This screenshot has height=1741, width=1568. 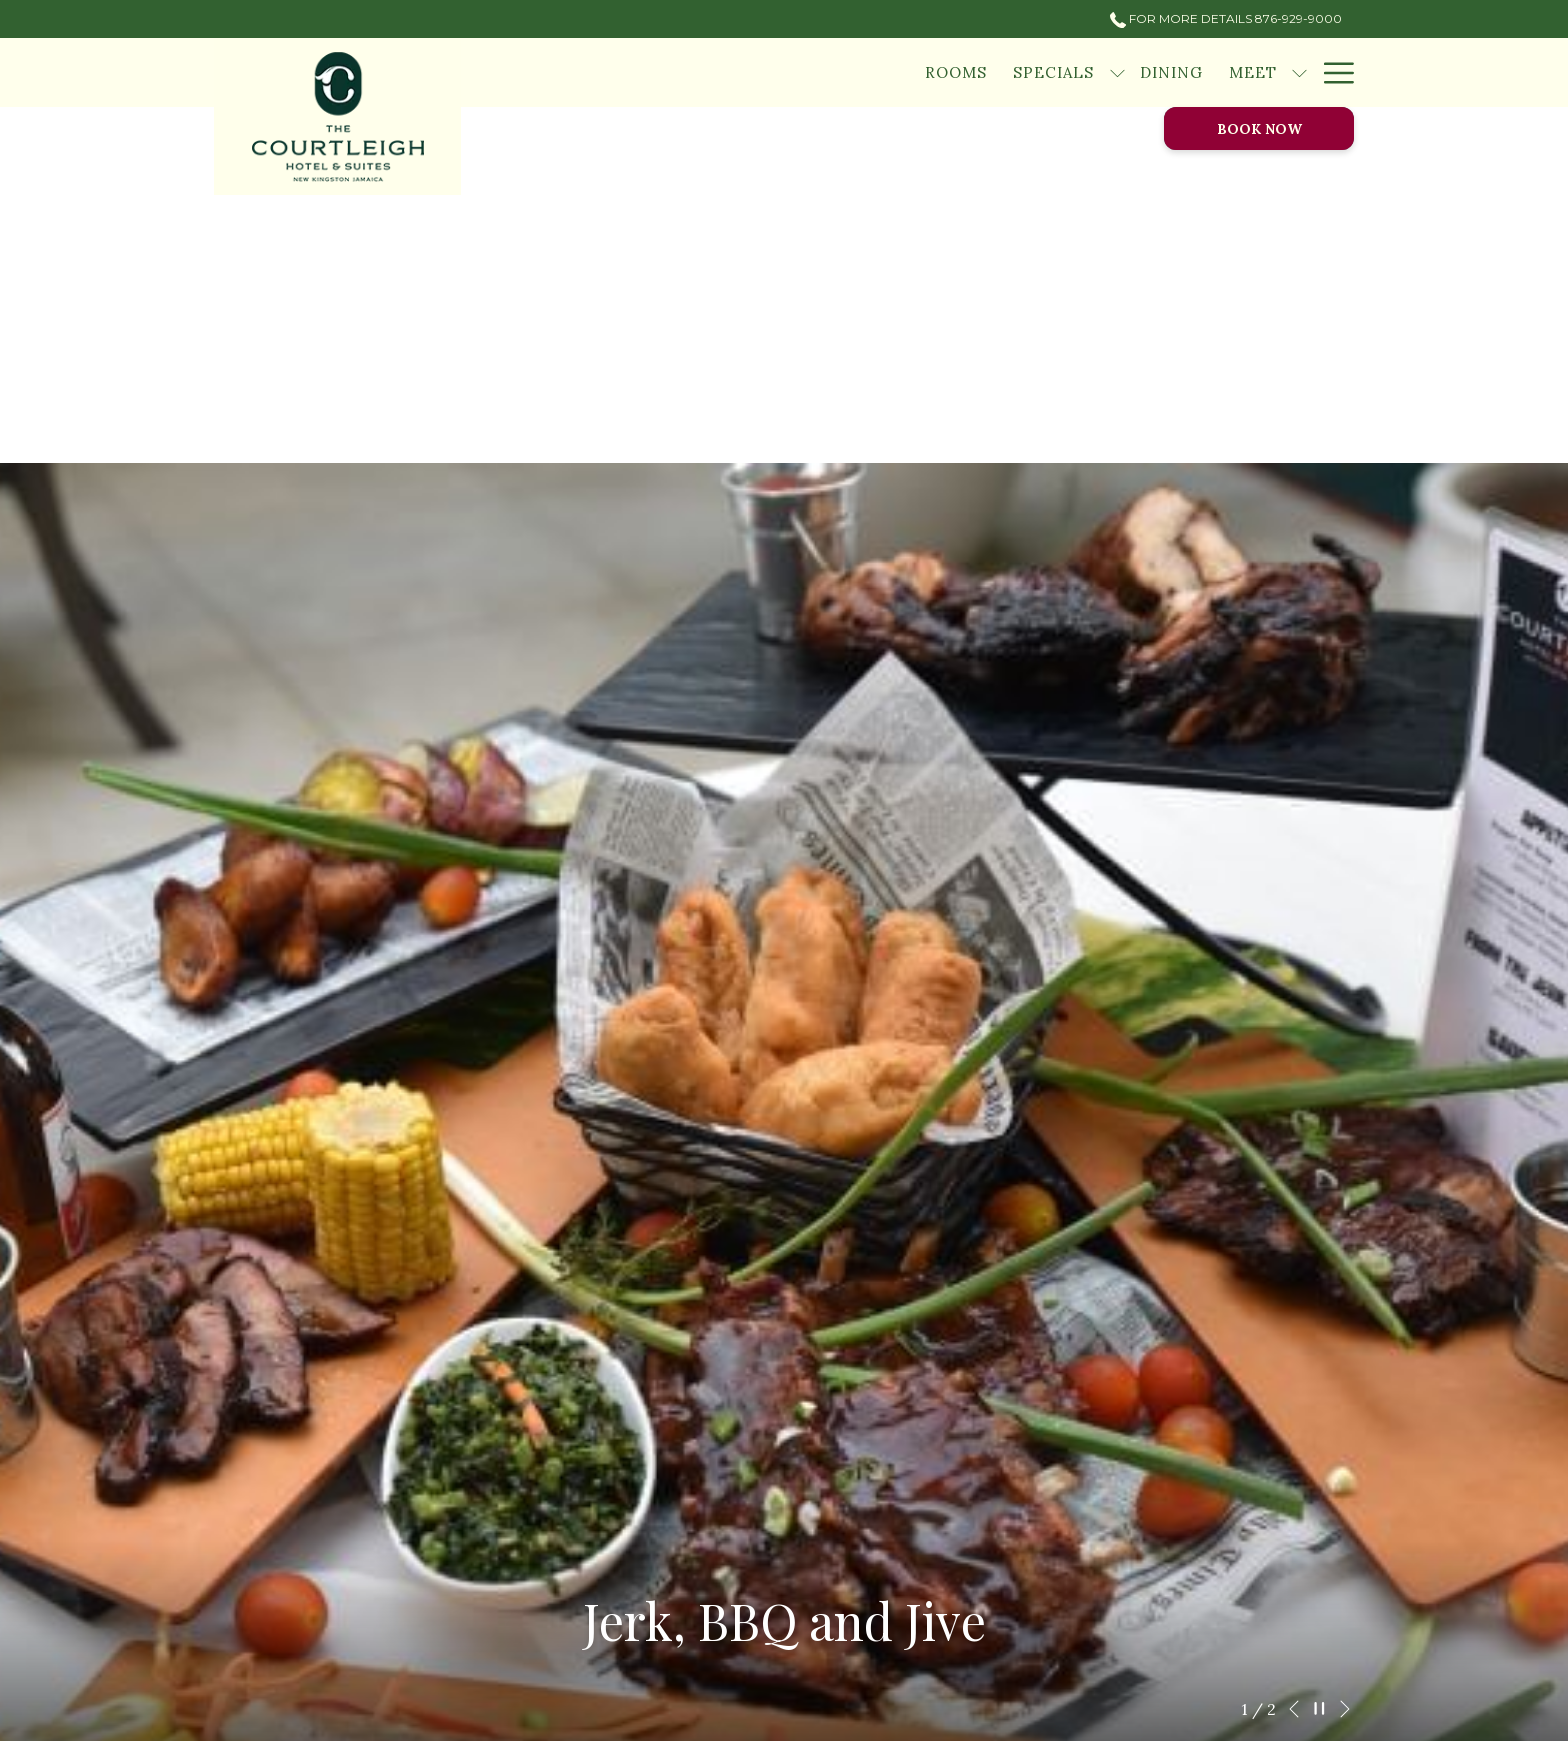 I want to click on [show submenu for Meet], so click(x=1299, y=72).